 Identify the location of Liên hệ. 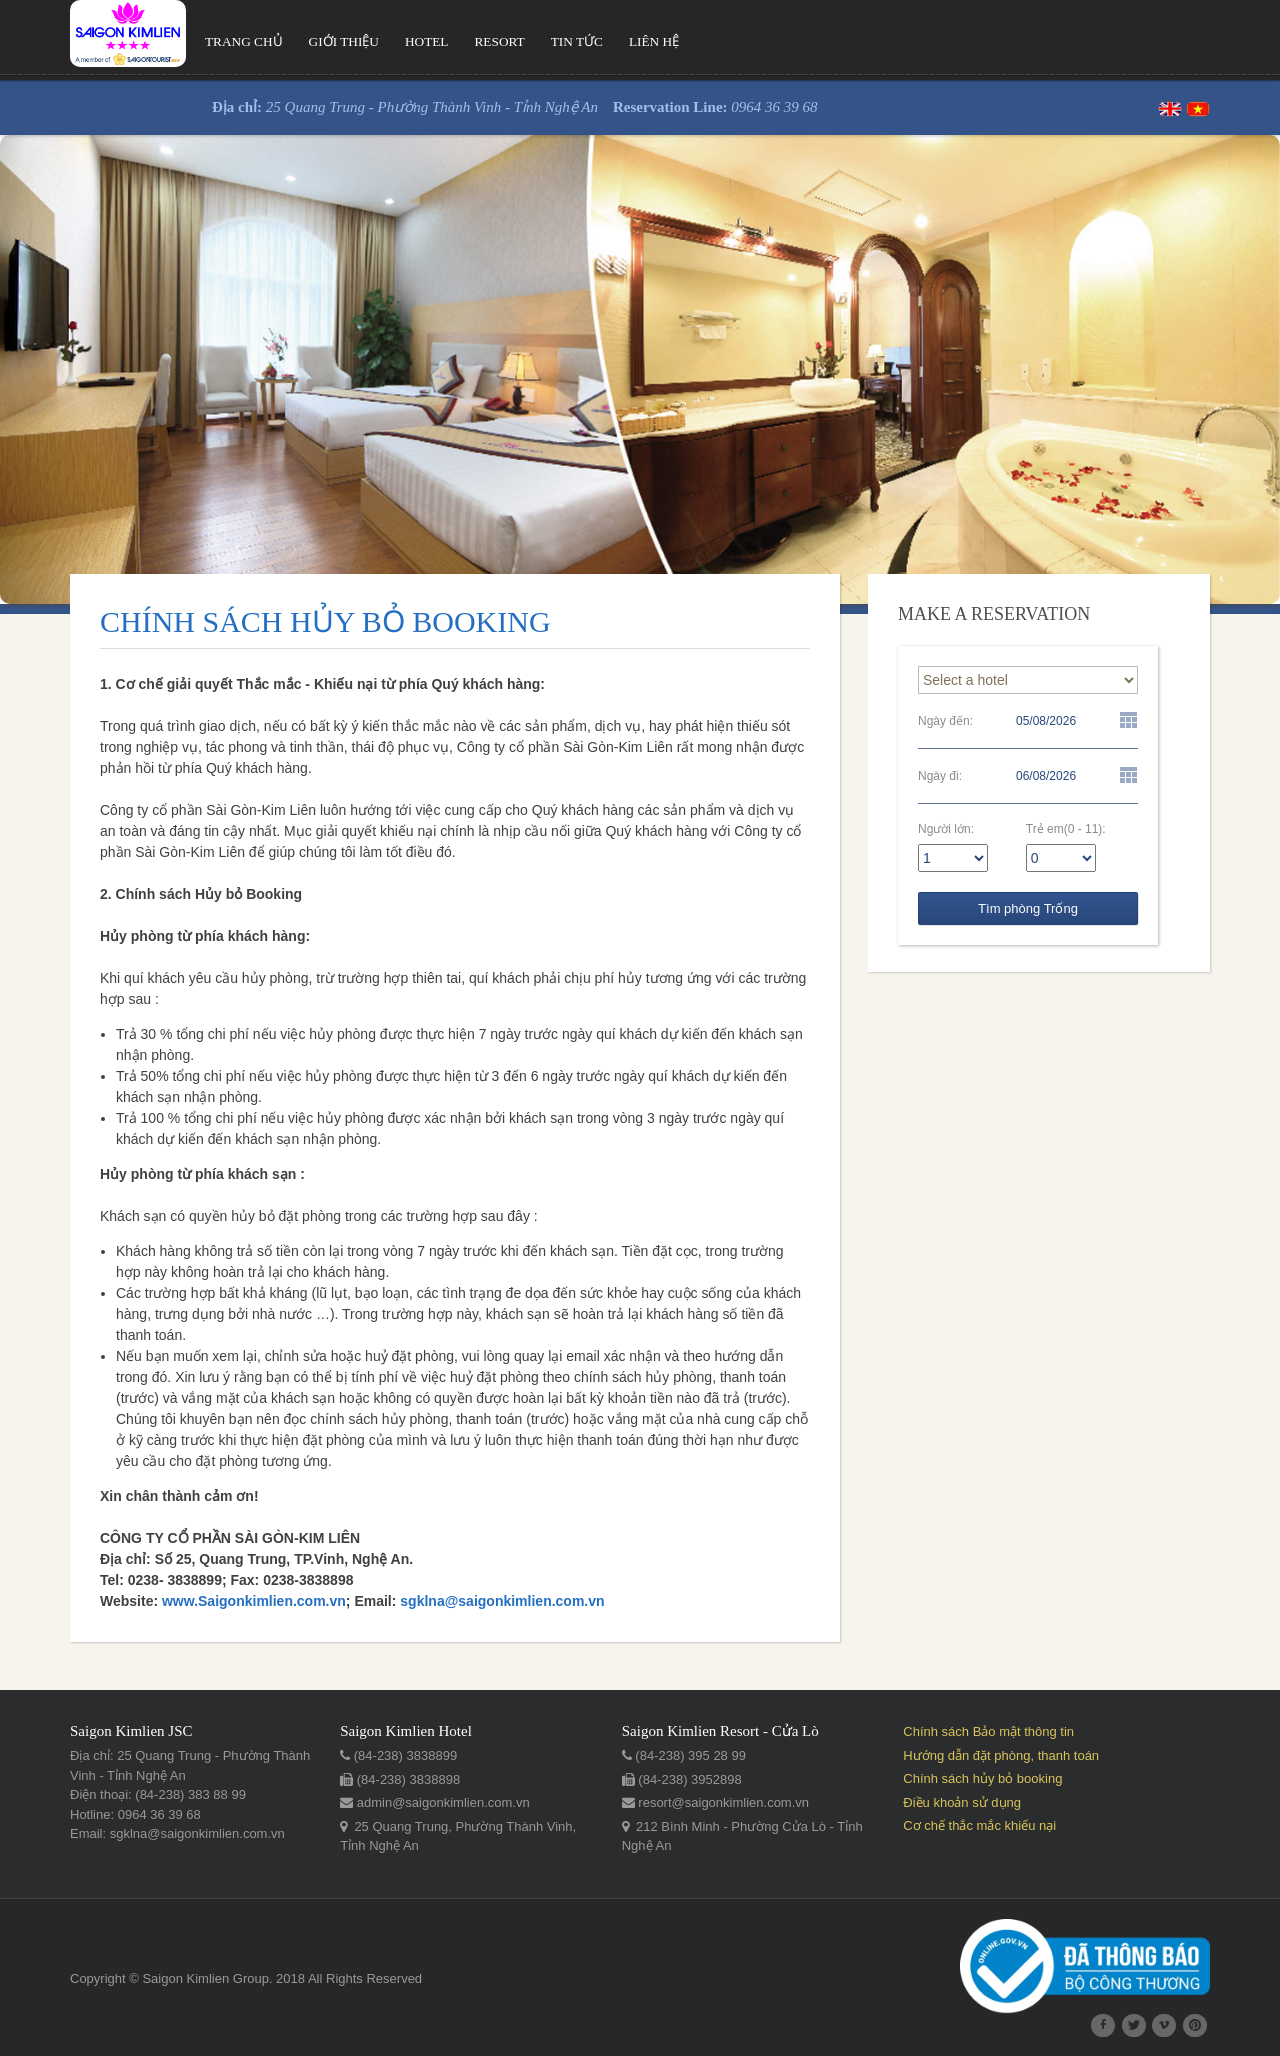
(654, 41).